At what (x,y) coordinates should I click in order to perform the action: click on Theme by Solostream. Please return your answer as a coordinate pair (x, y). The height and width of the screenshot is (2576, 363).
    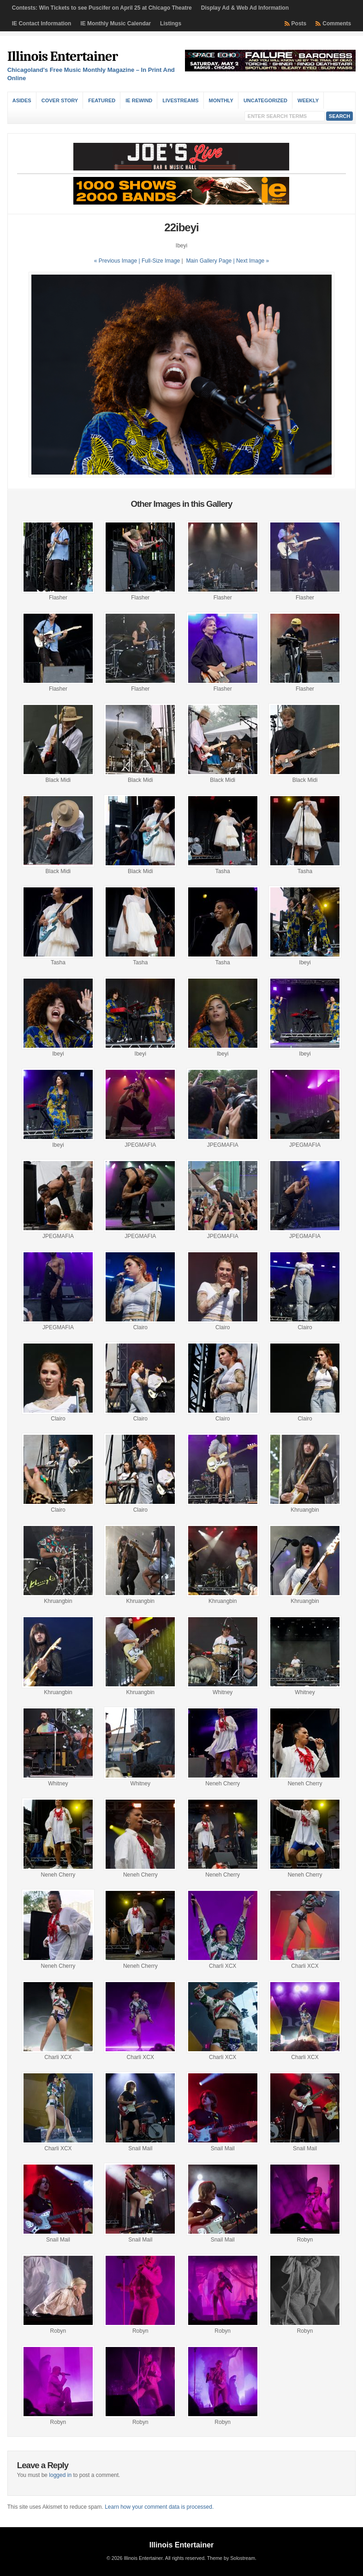
    Looking at the image, I should click on (231, 2558).